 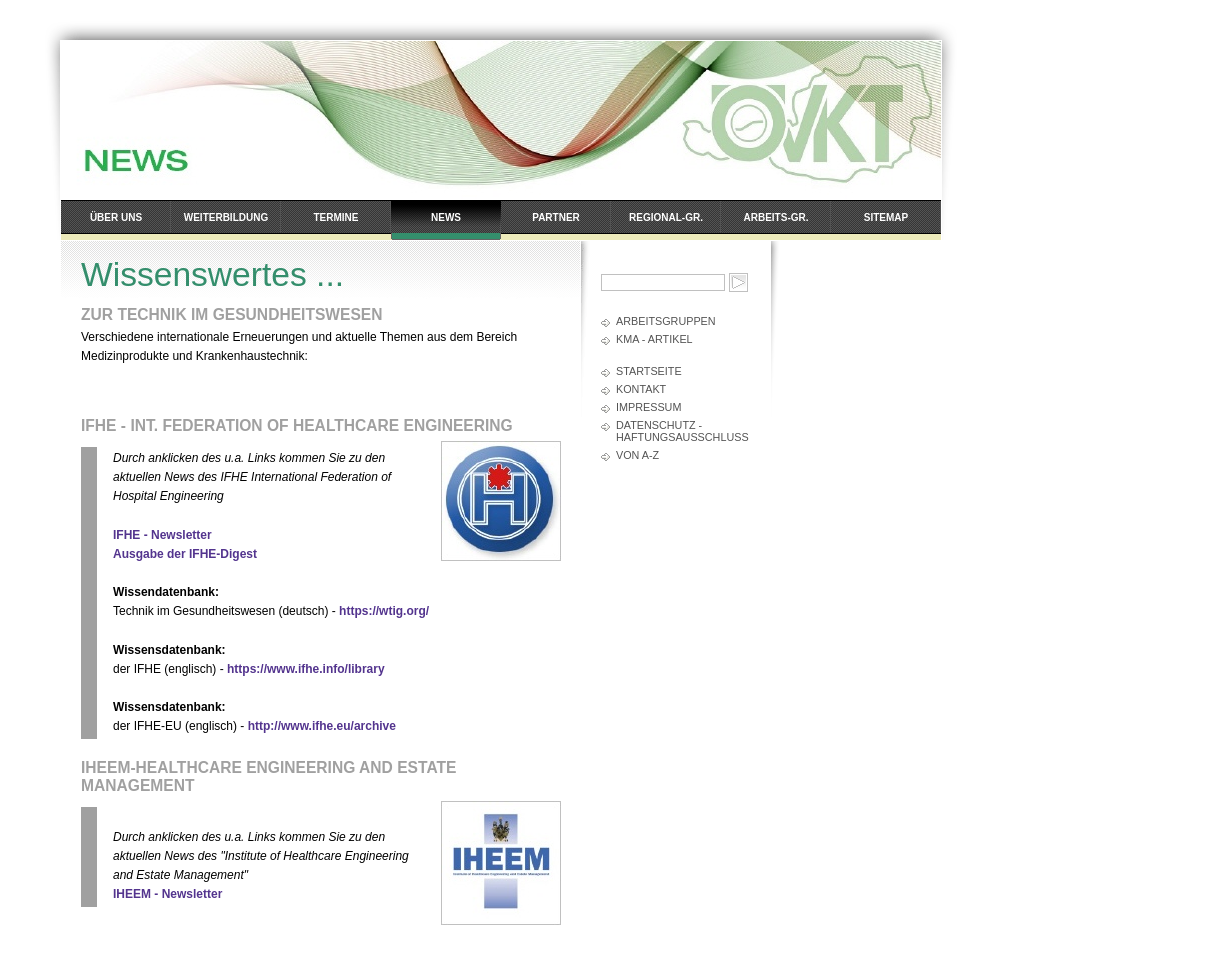 What do you see at coordinates (322, 726) in the screenshot?
I see `http://www.ifhe.eu/archive` at bounding box center [322, 726].